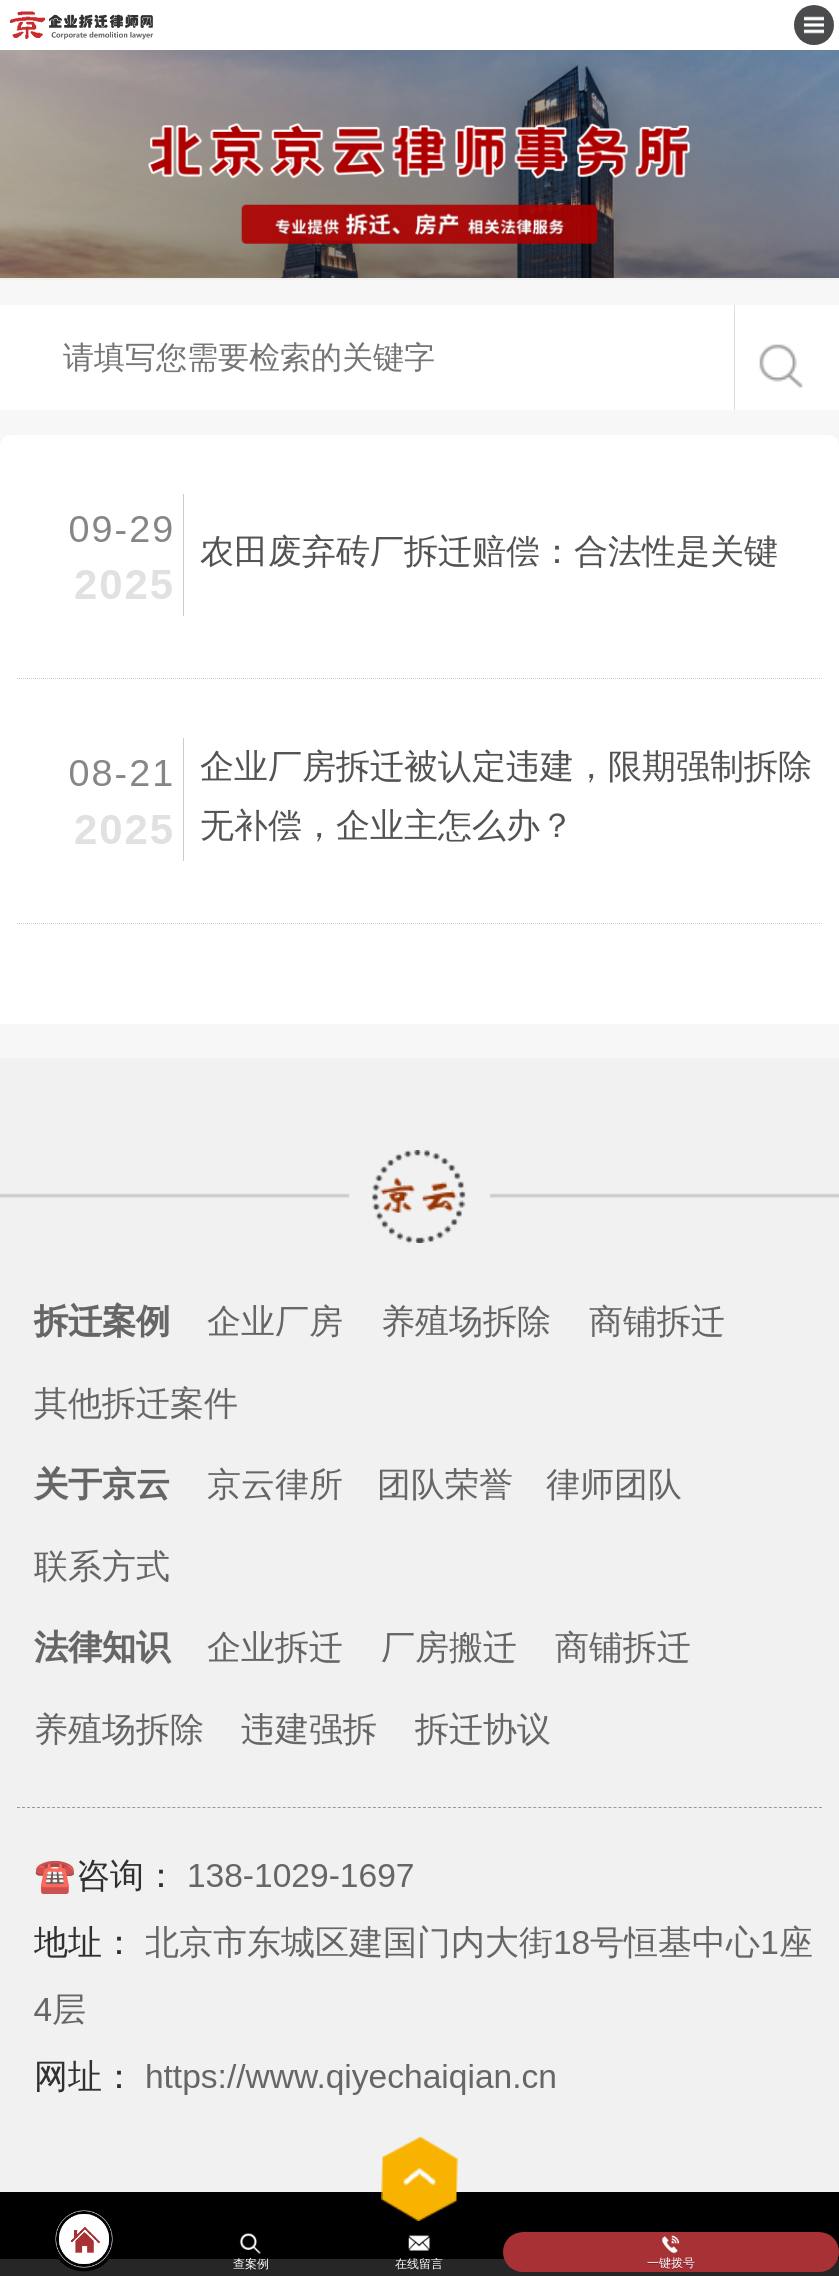  Describe the element at coordinates (657, 1321) in the screenshot. I see `商铺拆迁` at that location.